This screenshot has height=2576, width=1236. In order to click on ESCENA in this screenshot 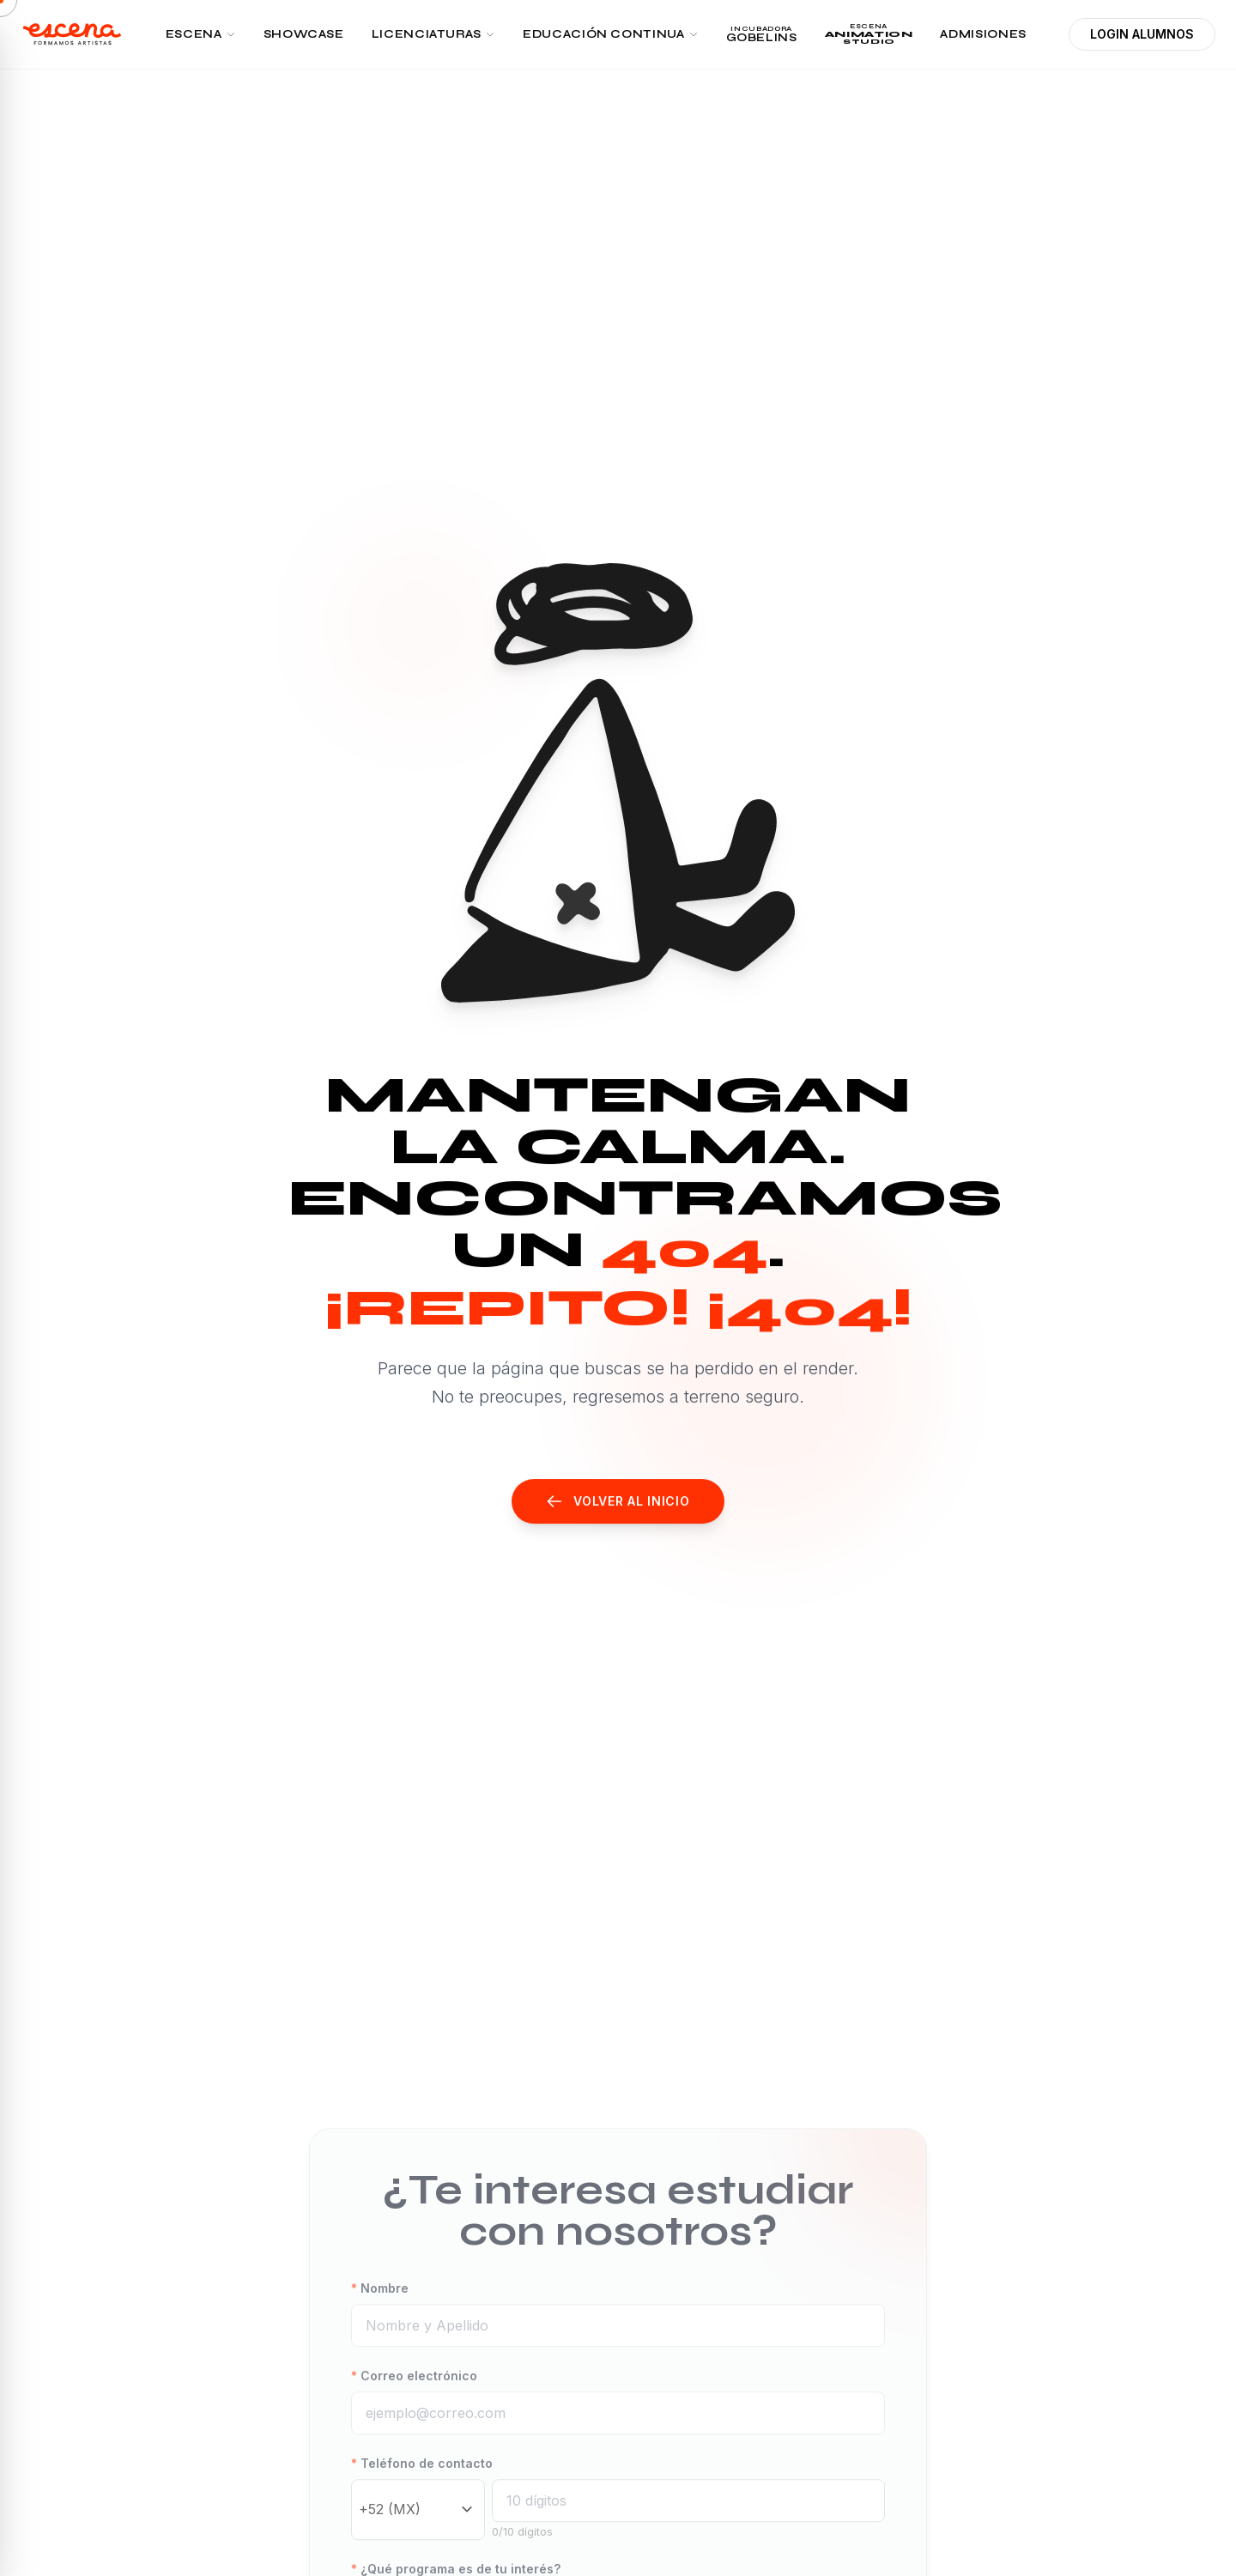, I will do `click(201, 34)`.